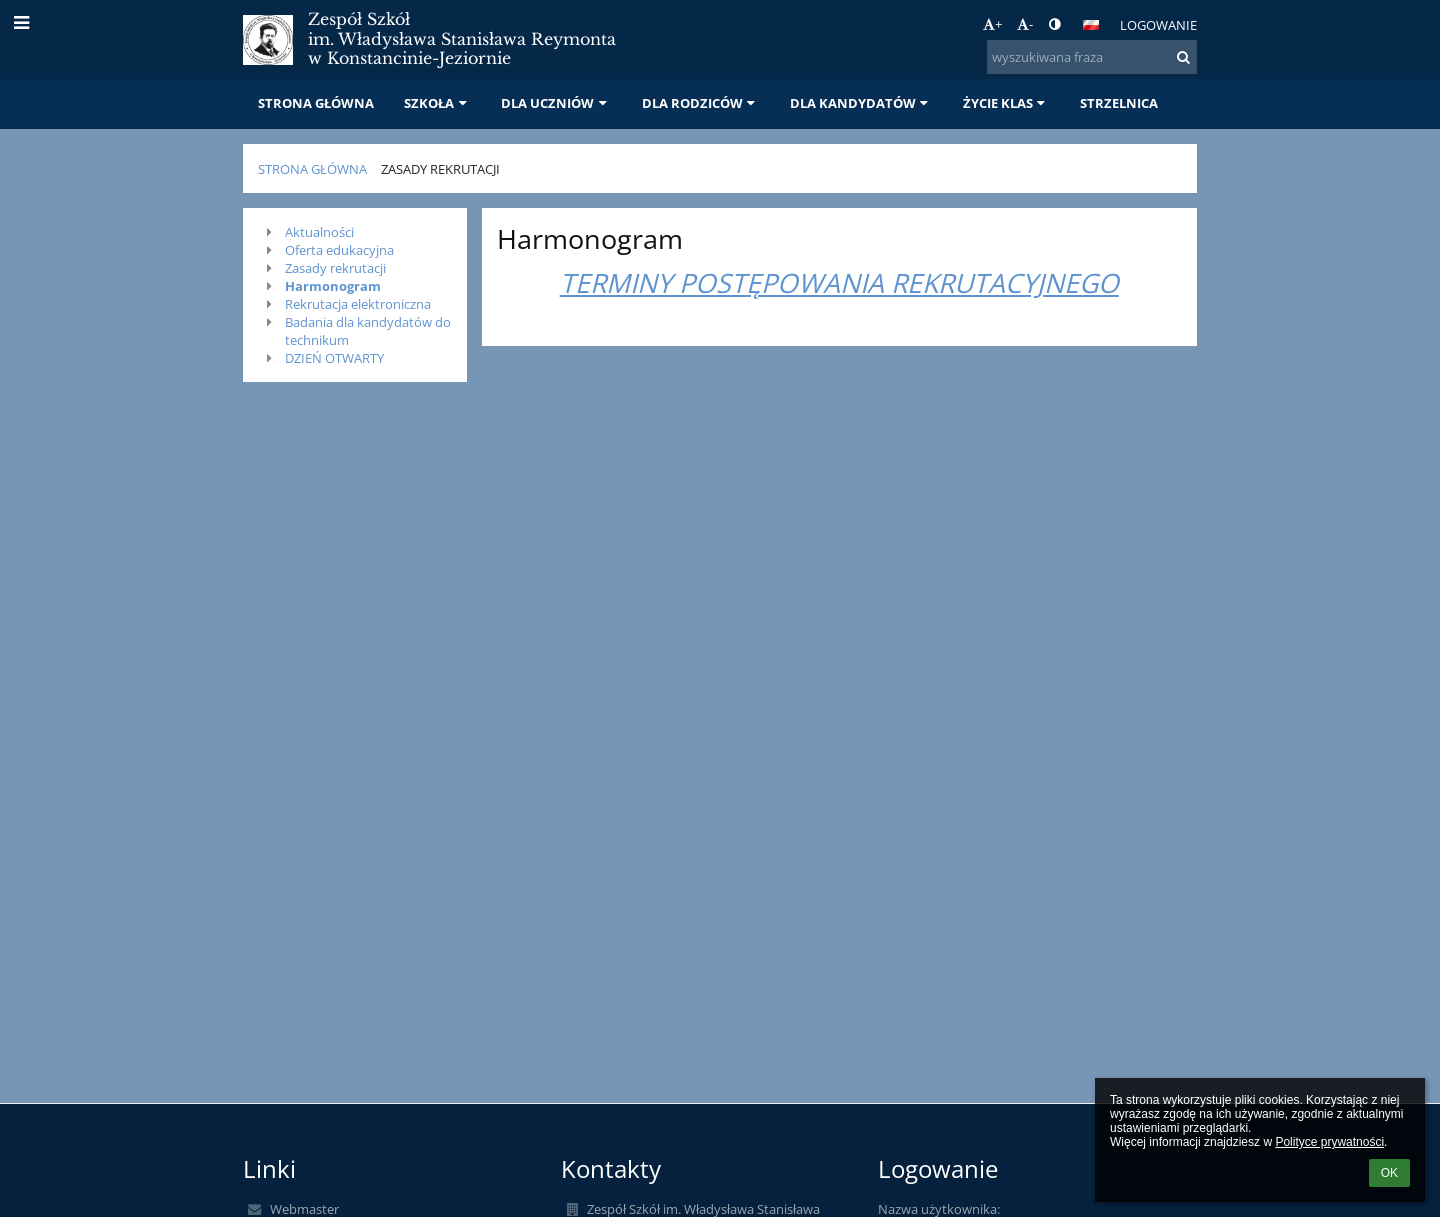 Image resolution: width=1440 pixels, height=1217 pixels. I want to click on Badania dla kandydatów do technikum, so click(368, 331).